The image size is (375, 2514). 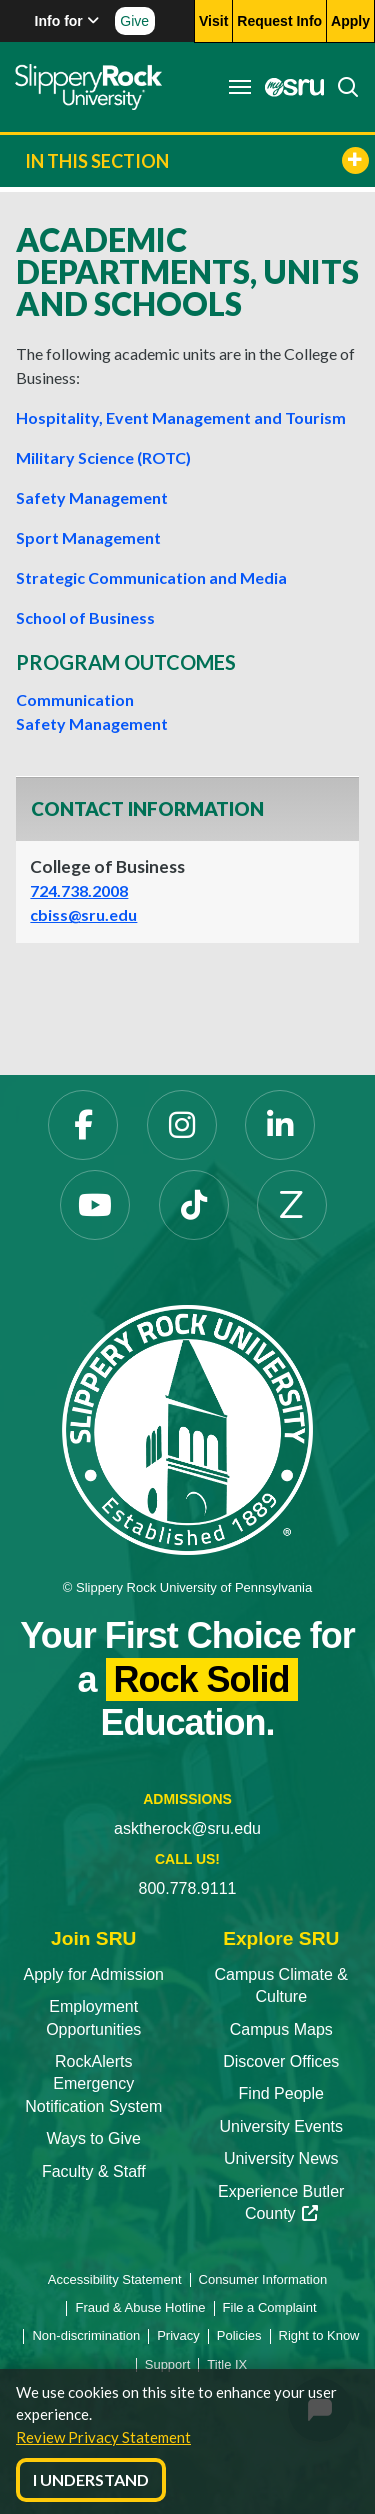 I want to click on [Facebook], so click(x=83, y=1125).